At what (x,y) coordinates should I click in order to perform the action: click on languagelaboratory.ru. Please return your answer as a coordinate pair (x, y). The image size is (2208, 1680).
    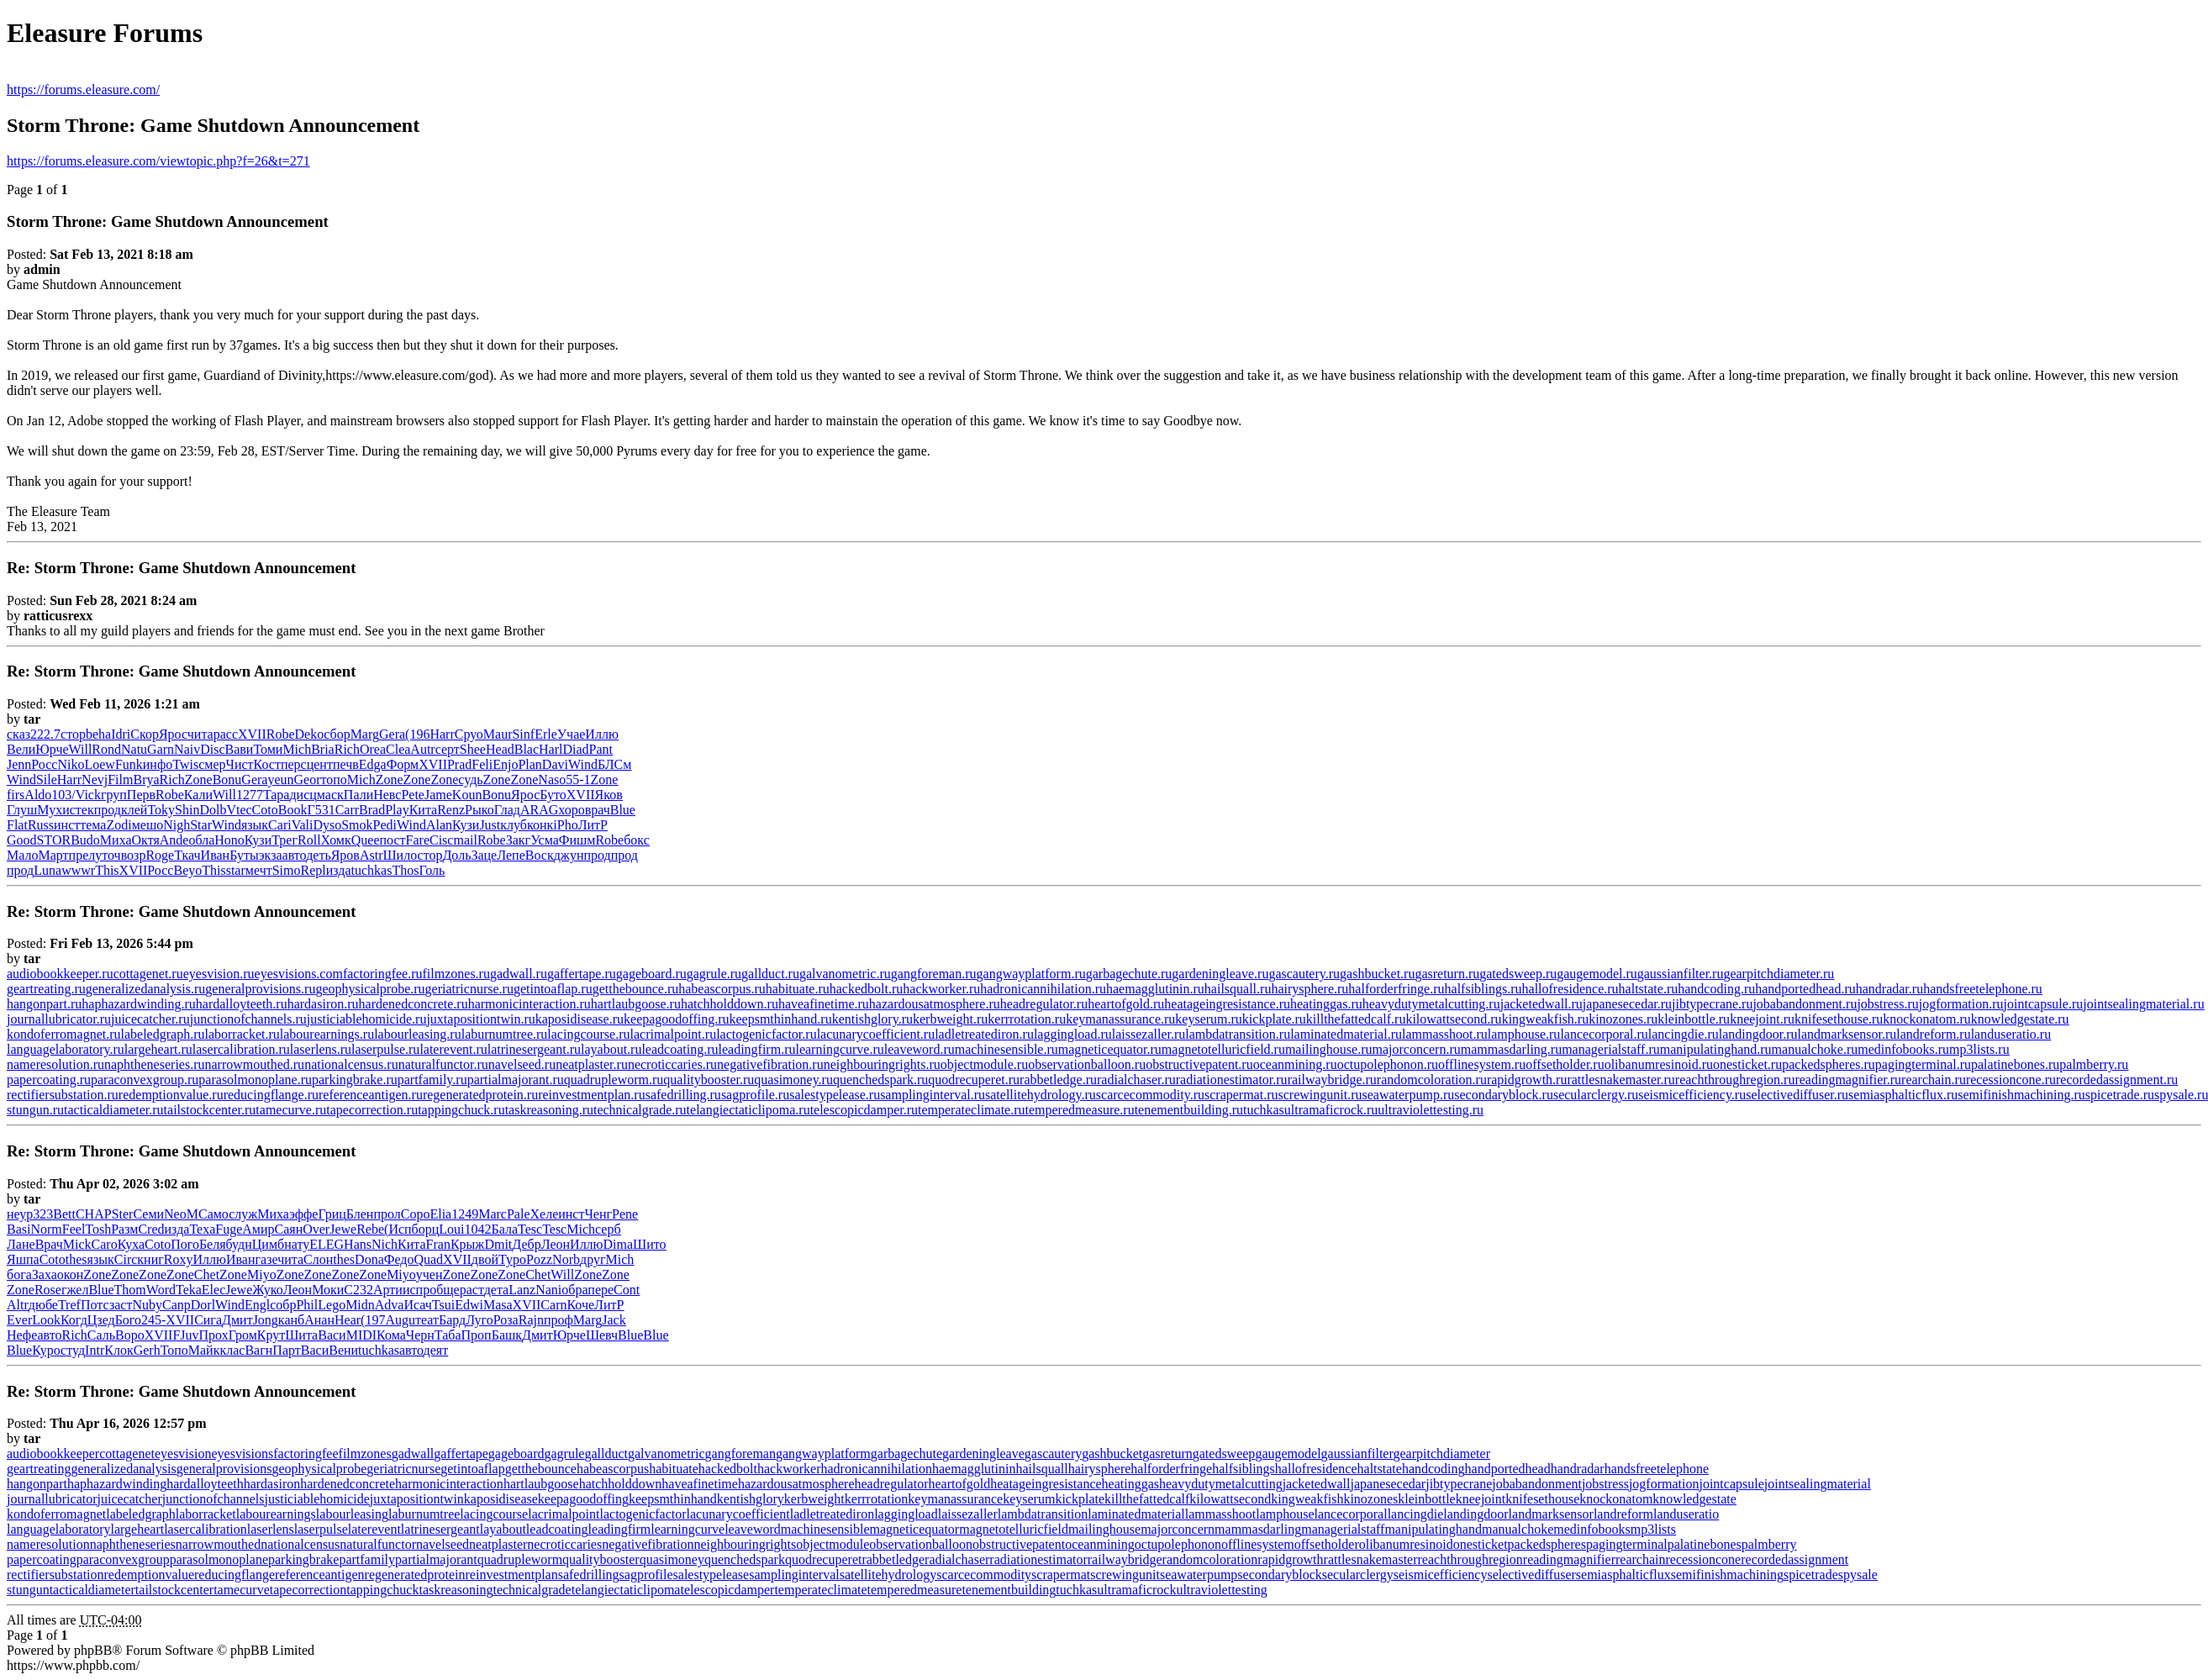
    Looking at the image, I should click on (65, 1049).